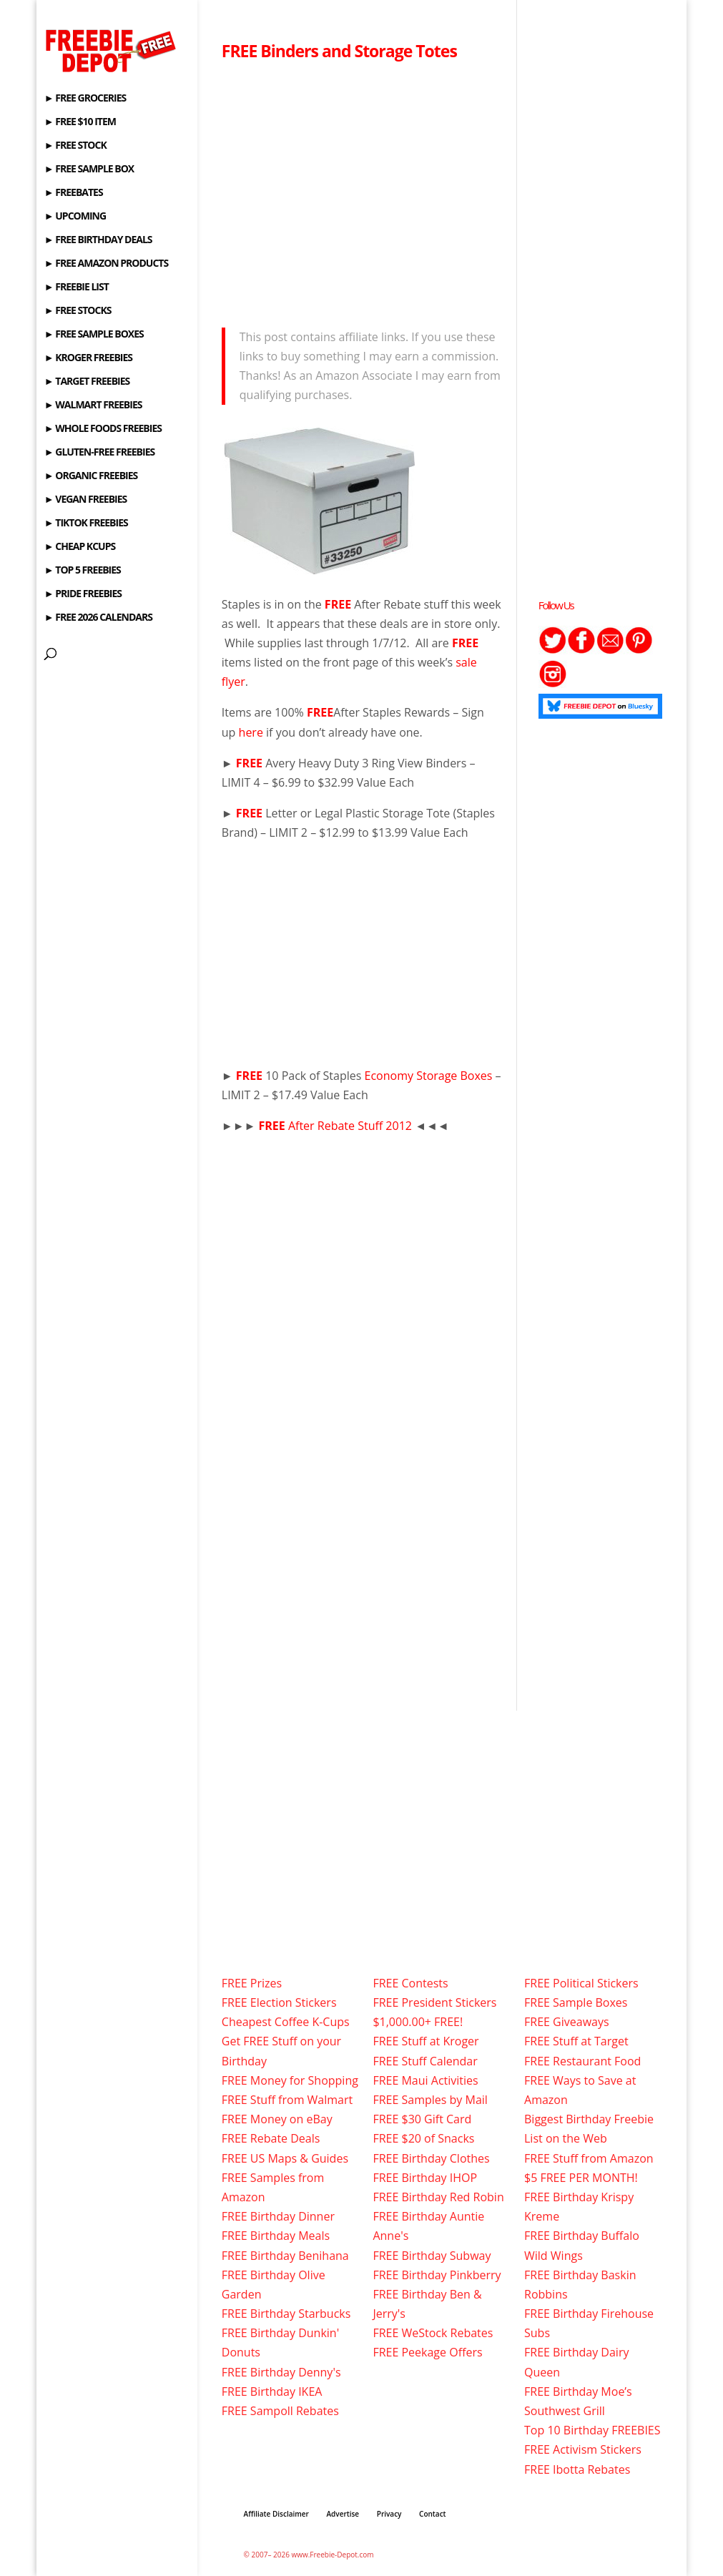 This screenshot has height=2576, width=723. What do you see at coordinates (592, 2430) in the screenshot?
I see `Top 10 Birthday FREEBIES` at bounding box center [592, 2430].